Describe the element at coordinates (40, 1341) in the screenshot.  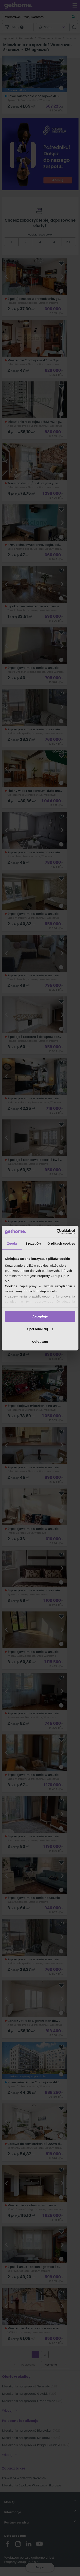
I see `Odrzucam` at that location.